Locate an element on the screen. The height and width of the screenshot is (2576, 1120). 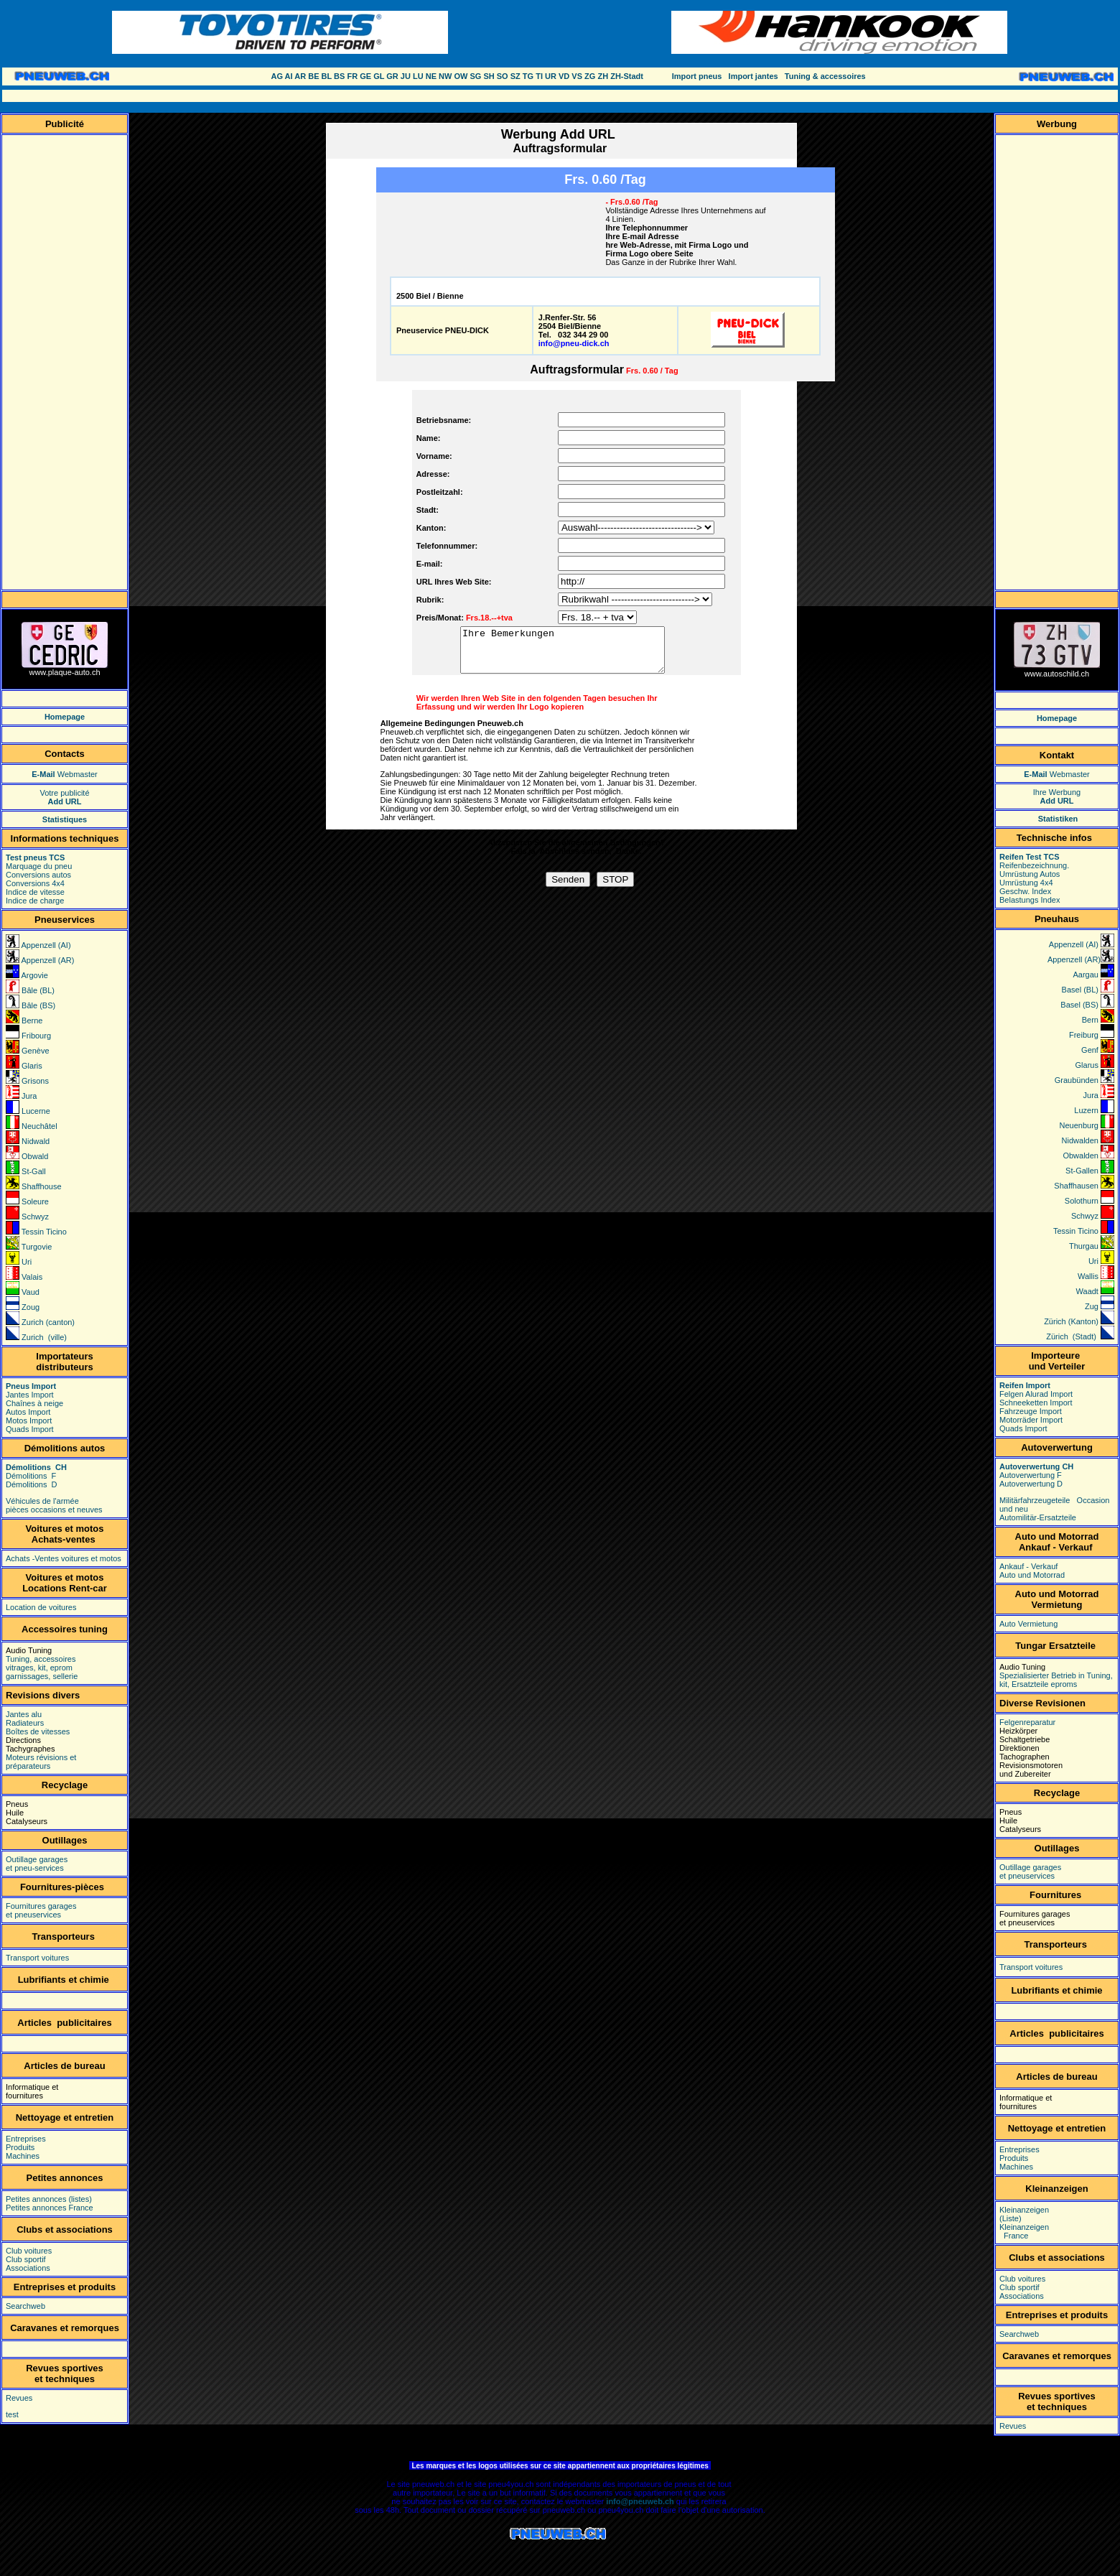
GR is located at coordinates (392, 76).